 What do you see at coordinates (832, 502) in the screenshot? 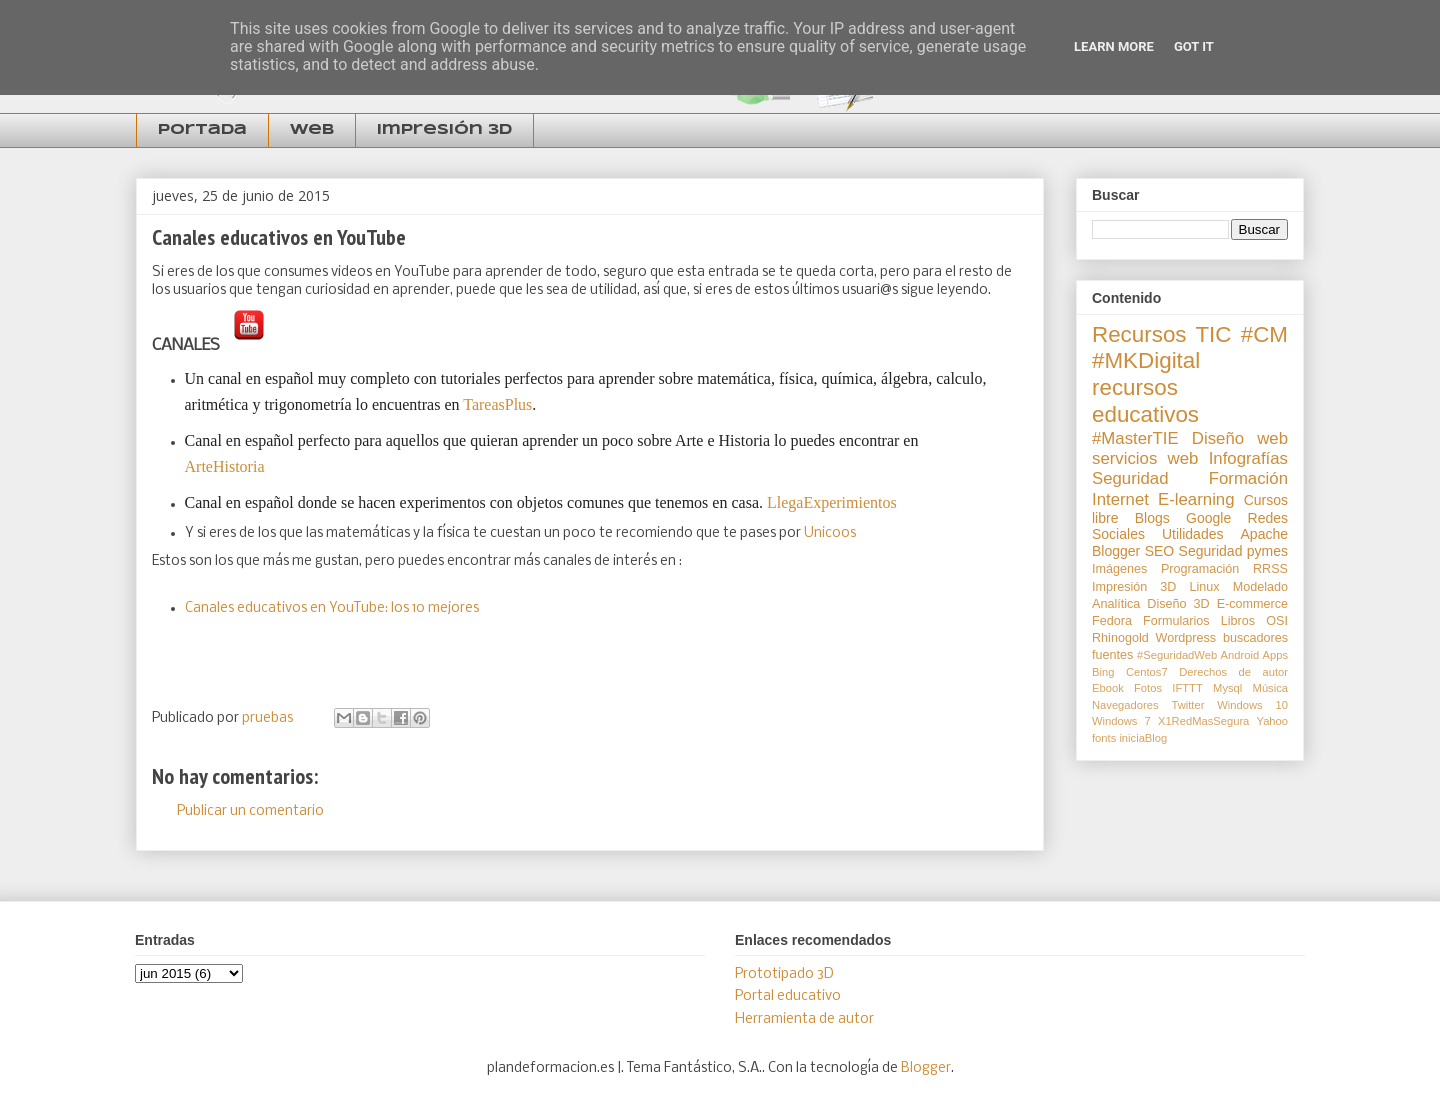
I see `LlegaExperimientos` at bounding box center [832, 502].